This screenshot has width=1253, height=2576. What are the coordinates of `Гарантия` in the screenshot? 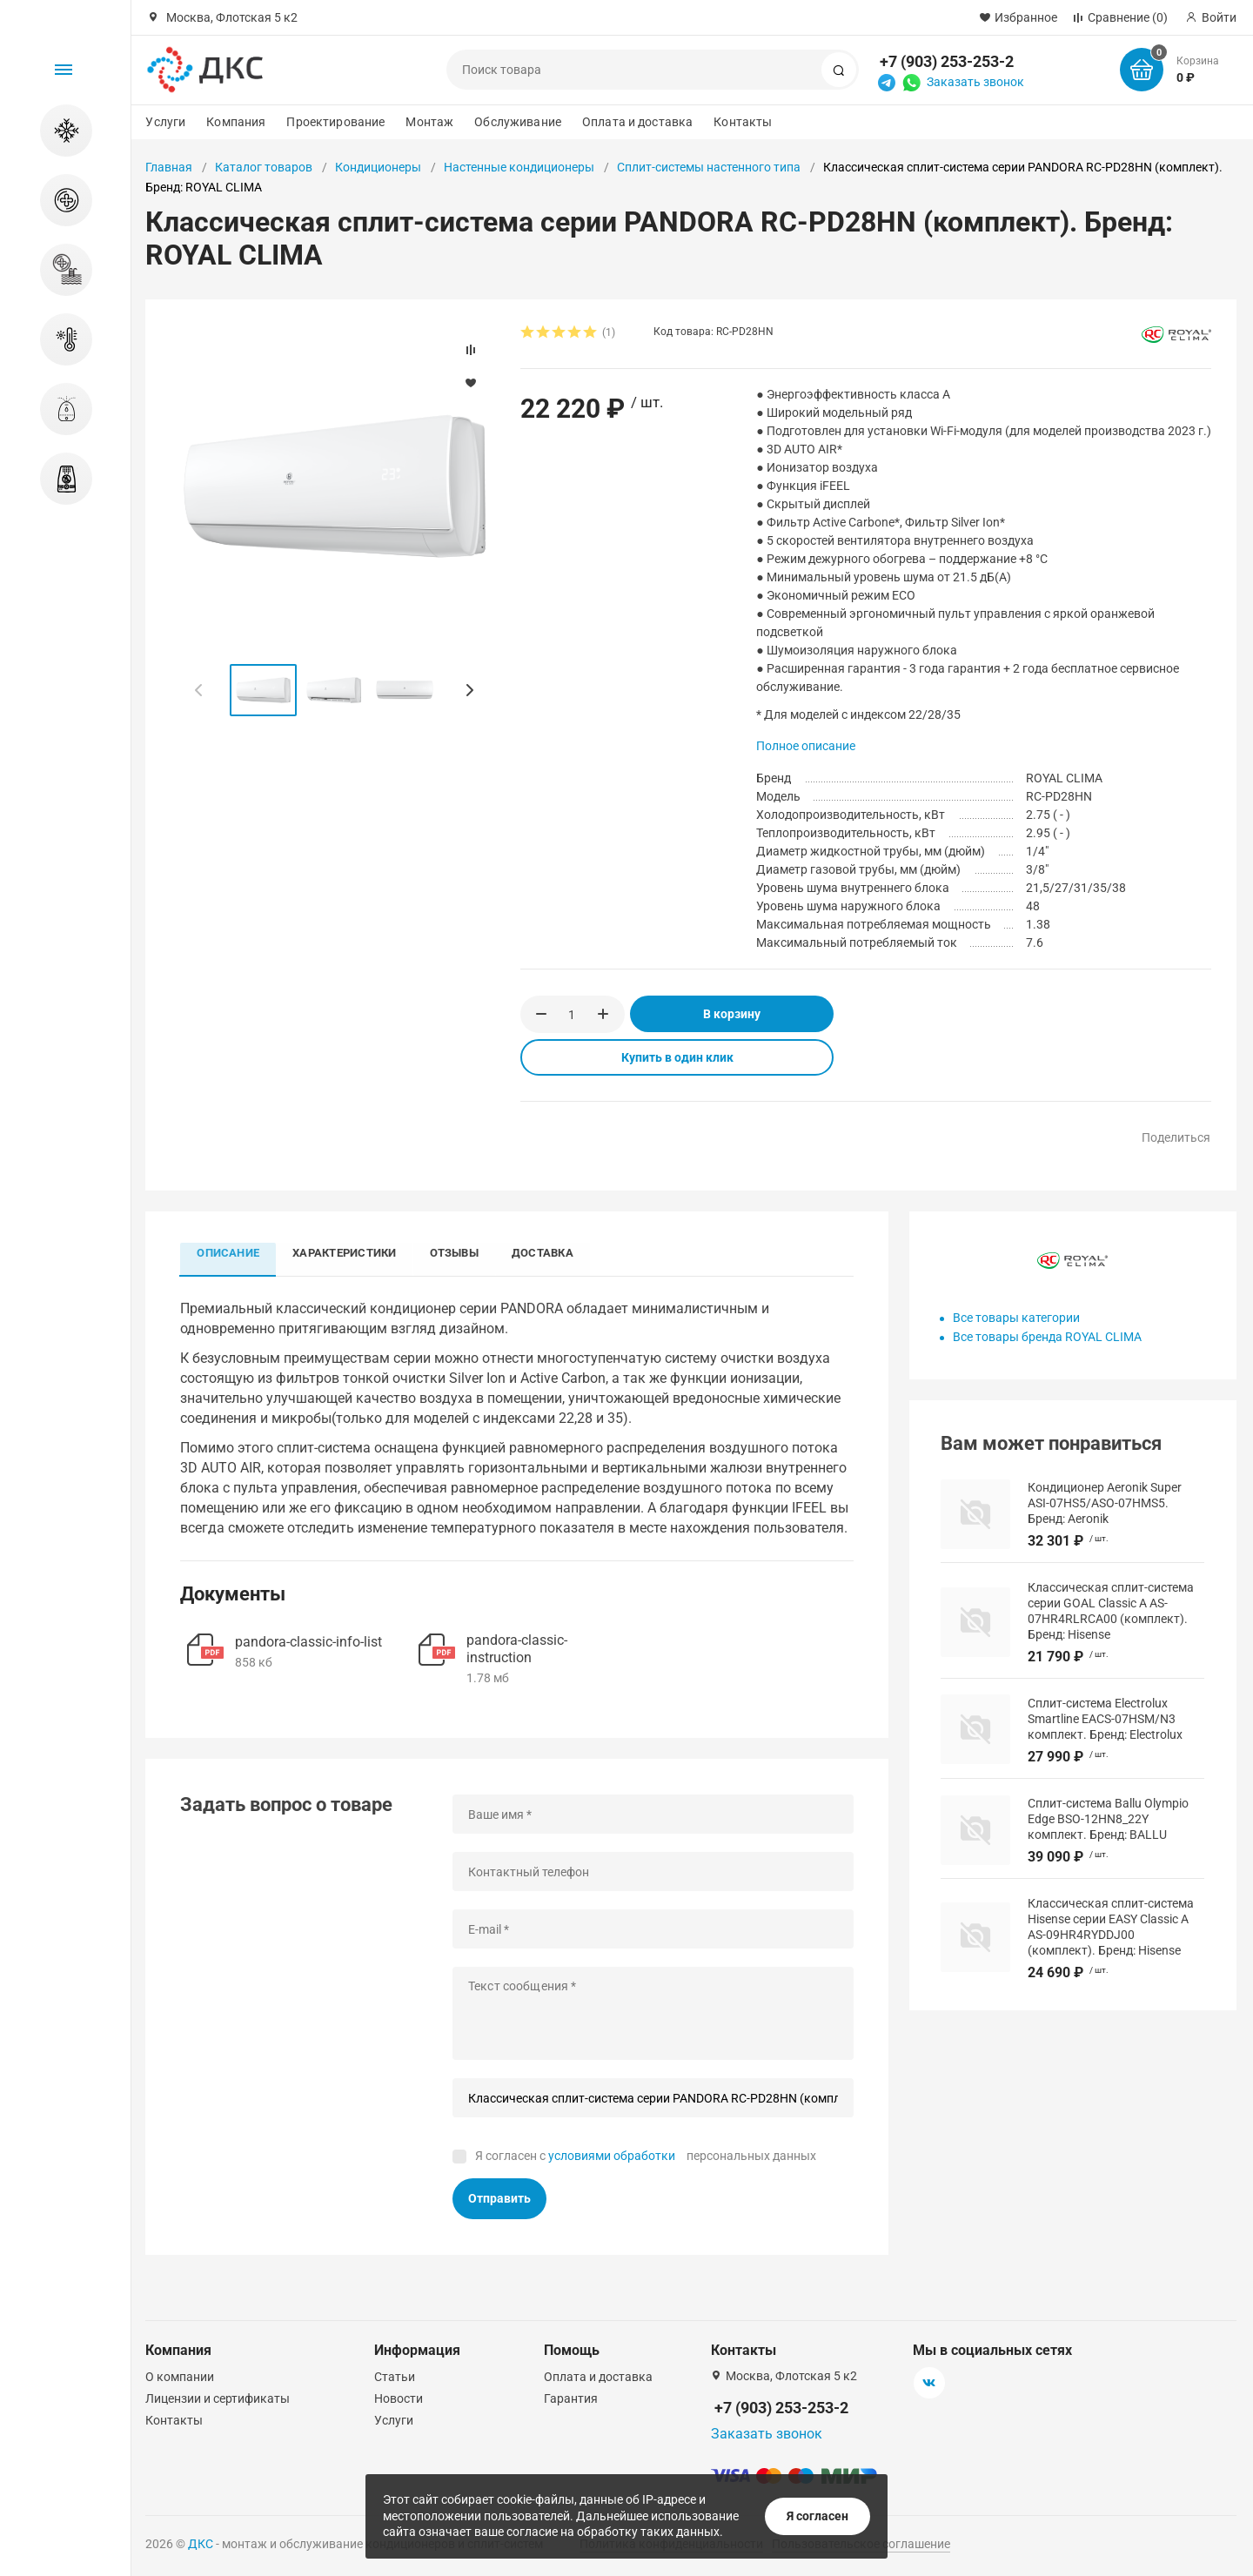 It's located at (571, 2398).